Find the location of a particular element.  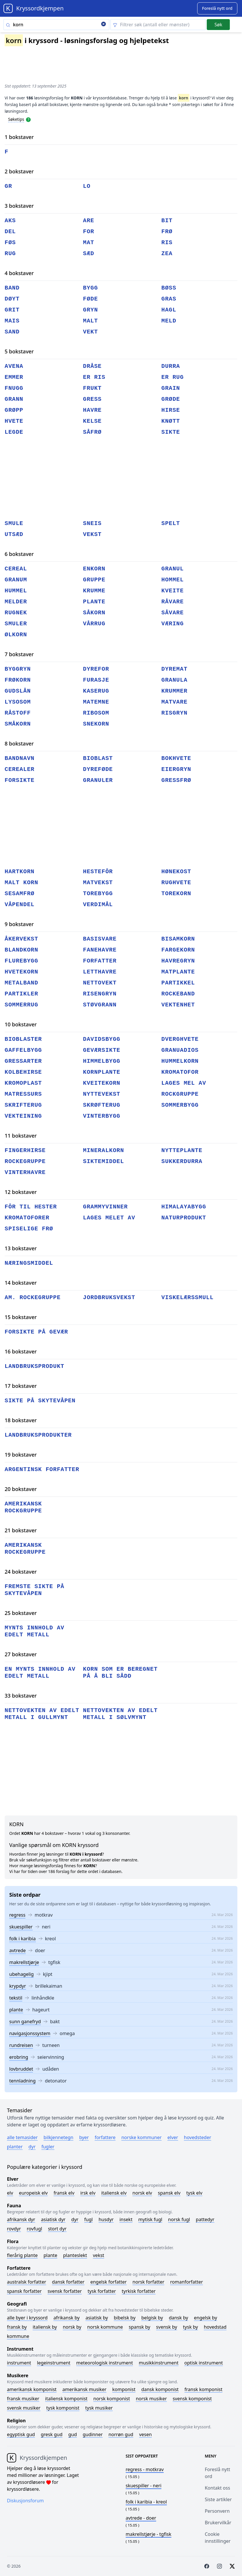

frøkorn is located at coordinates (18, 680).